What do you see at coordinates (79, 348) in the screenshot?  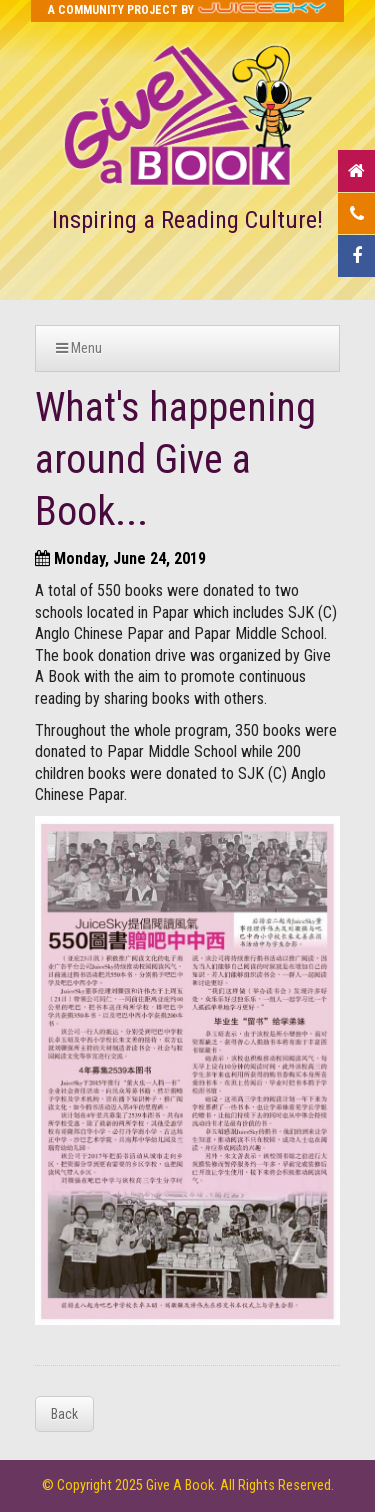 I see `Menu` at bounding box center [79, 348].